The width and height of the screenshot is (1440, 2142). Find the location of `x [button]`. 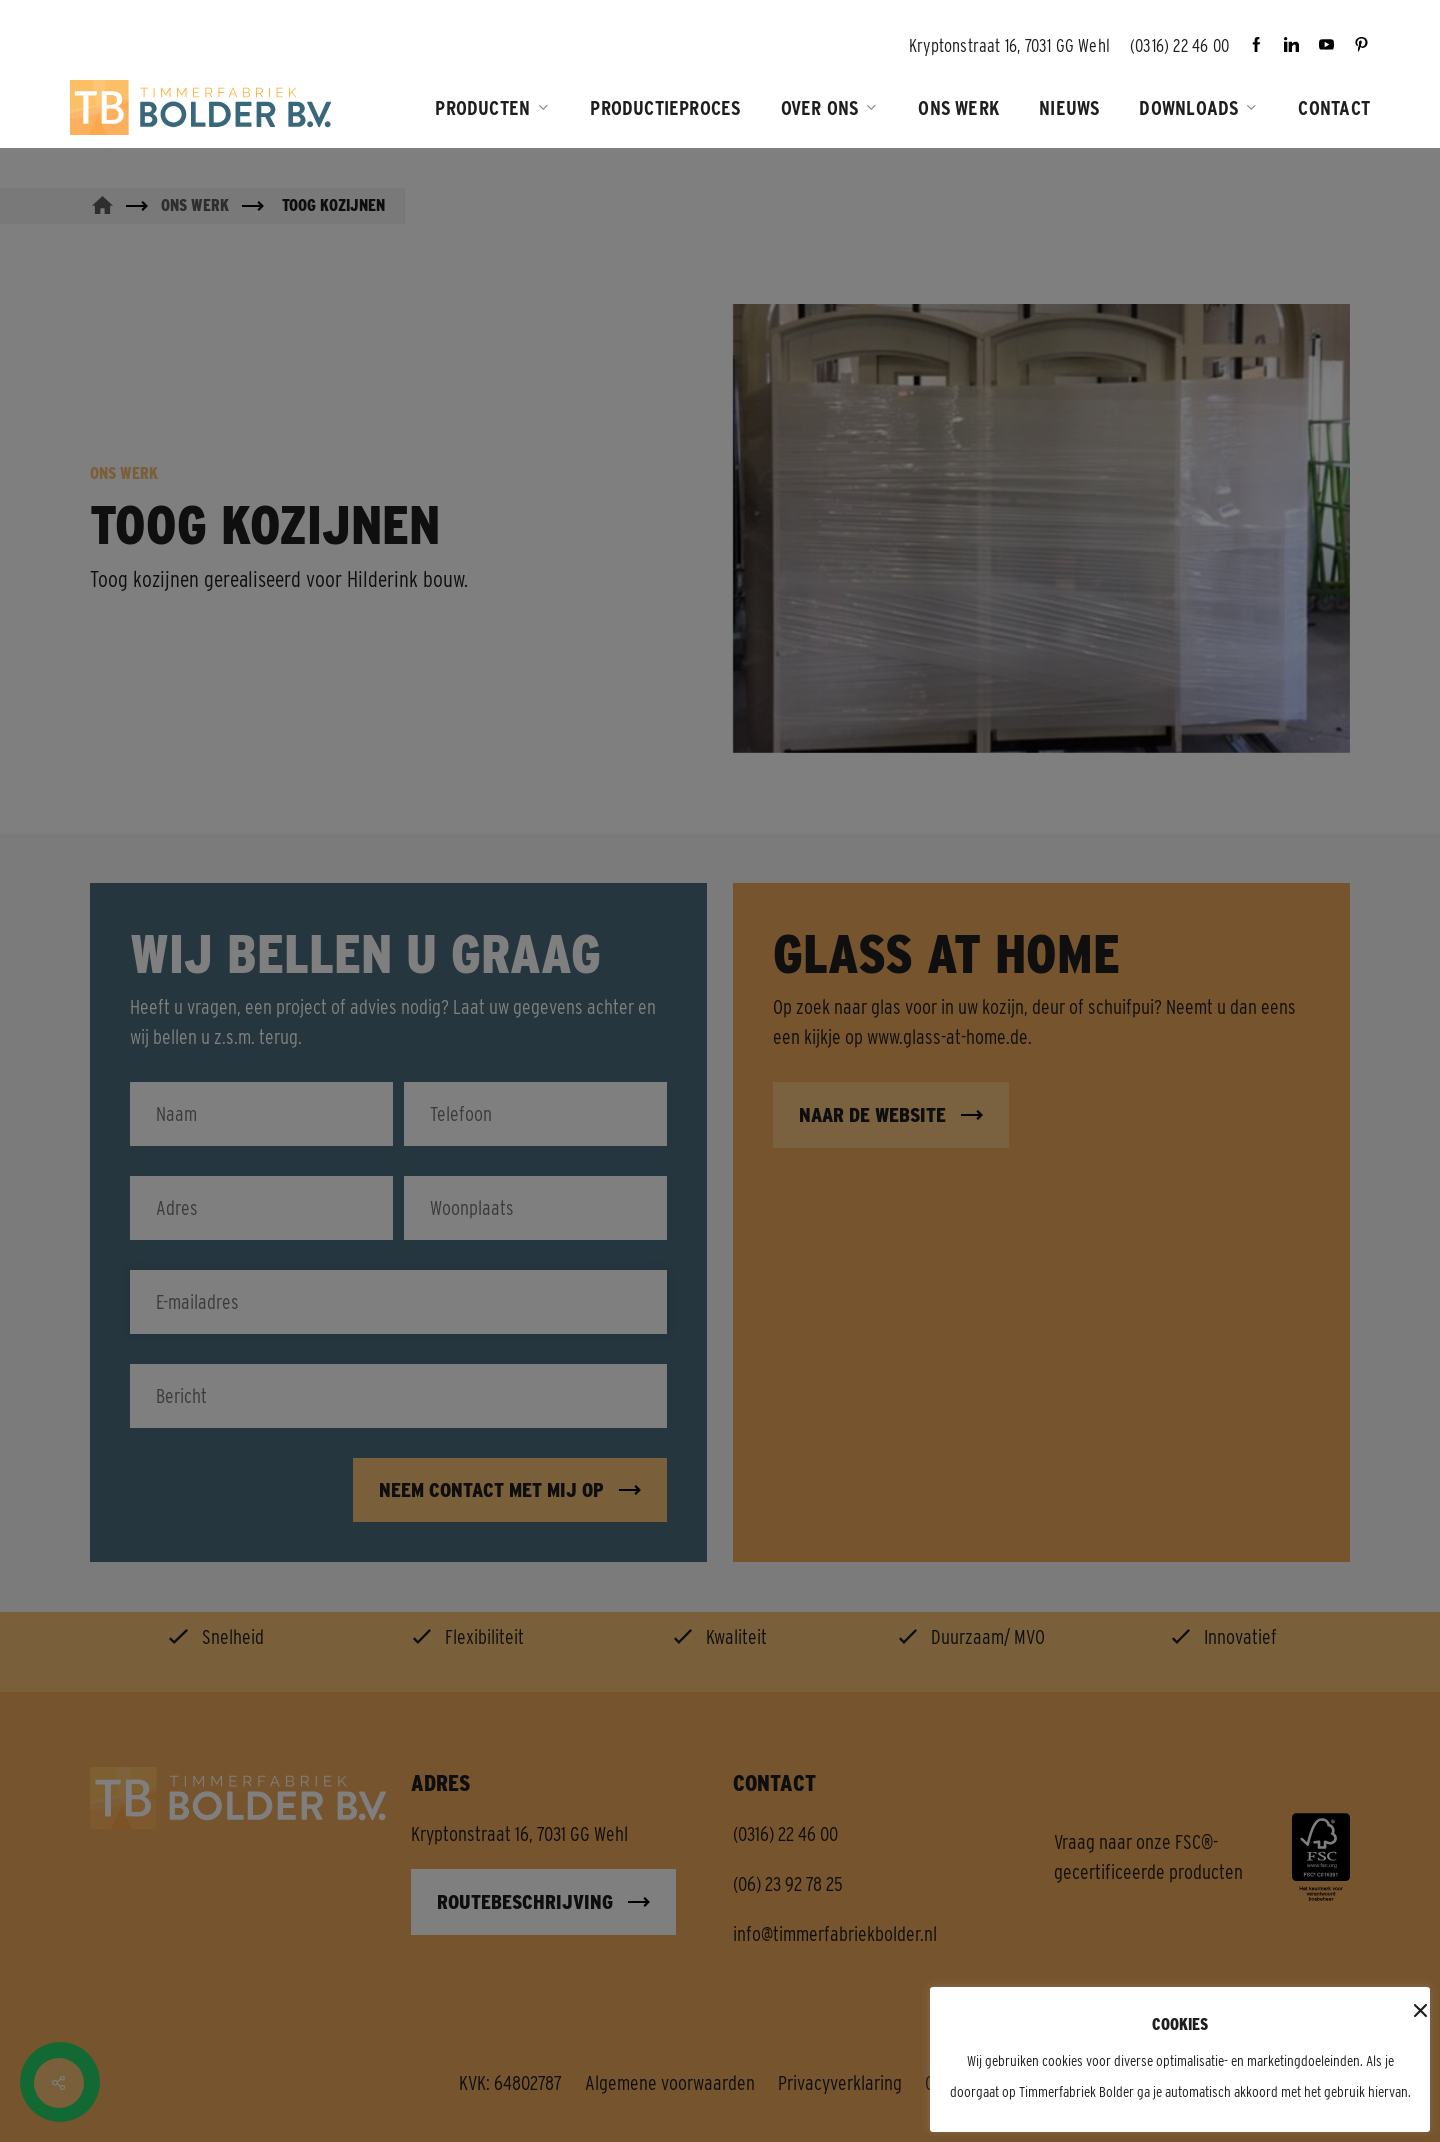

x [button] is located at coordinates (1417, 2012).